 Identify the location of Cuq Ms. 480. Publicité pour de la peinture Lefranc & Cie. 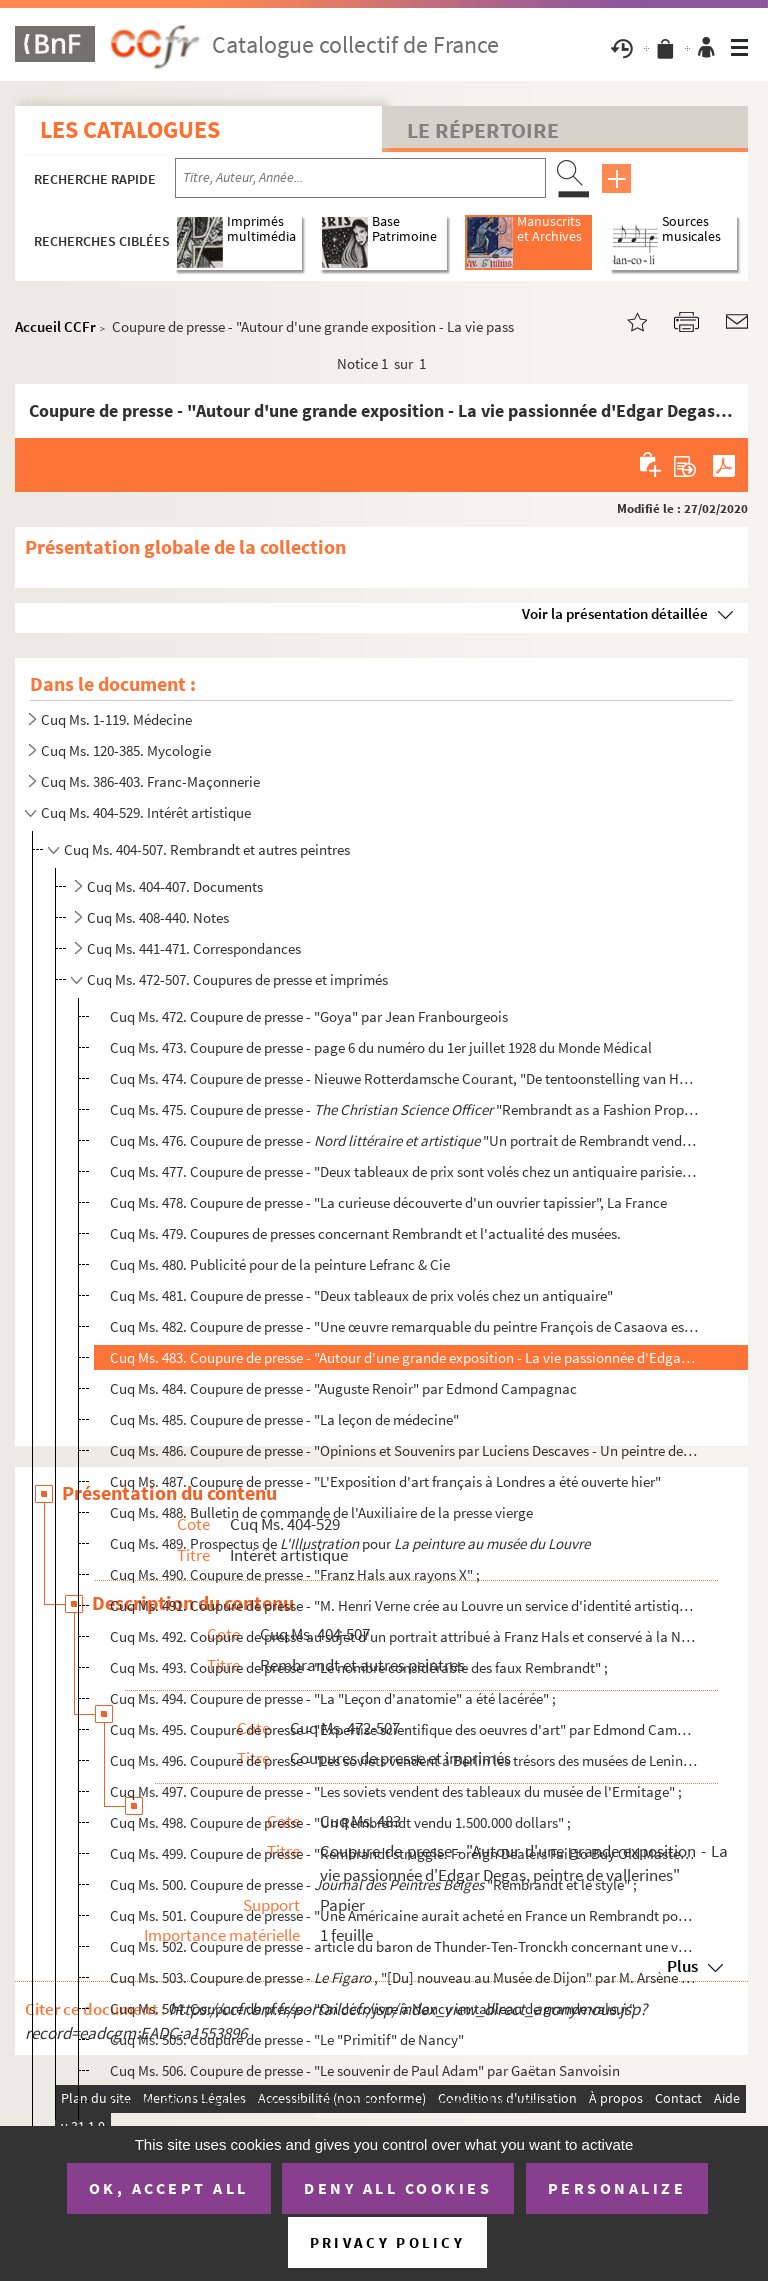
(280, 1264).